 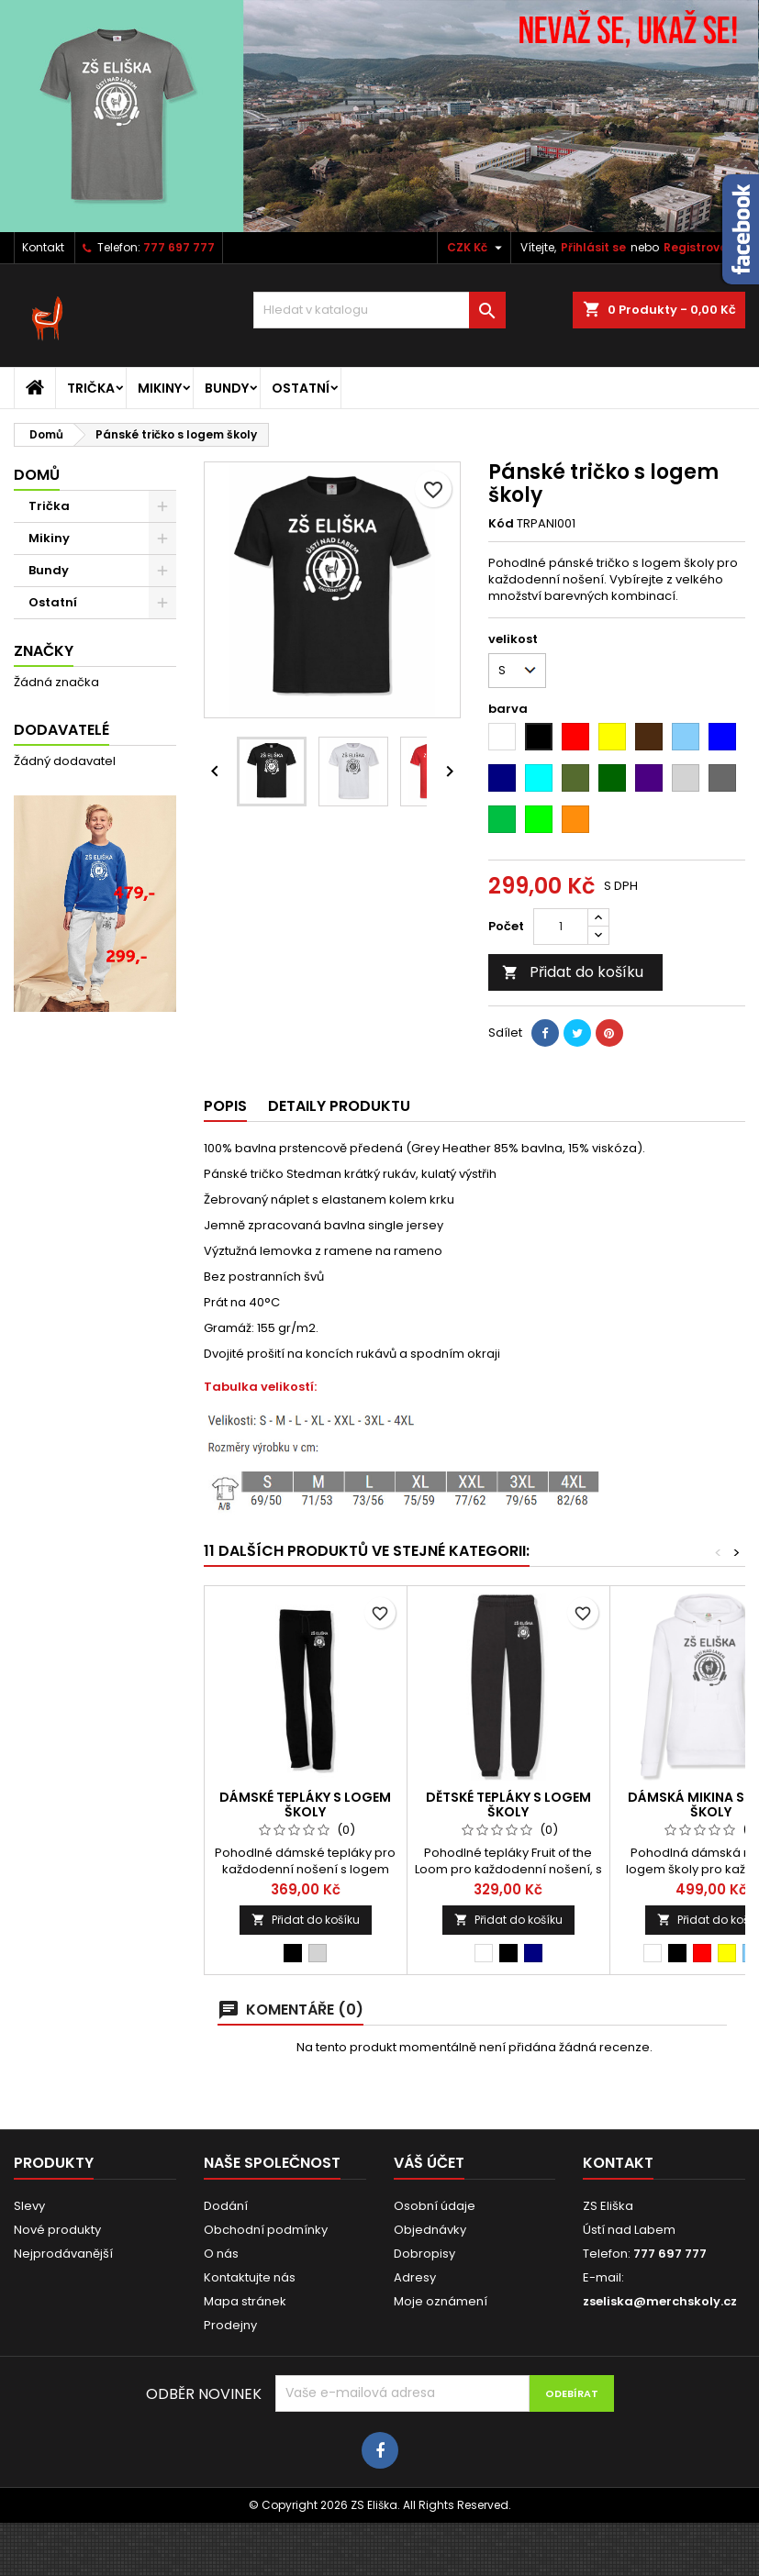 What do you see at coordinates (91, 388) in the screenshot?
I see `Trička` at bounding box center [91, 388].